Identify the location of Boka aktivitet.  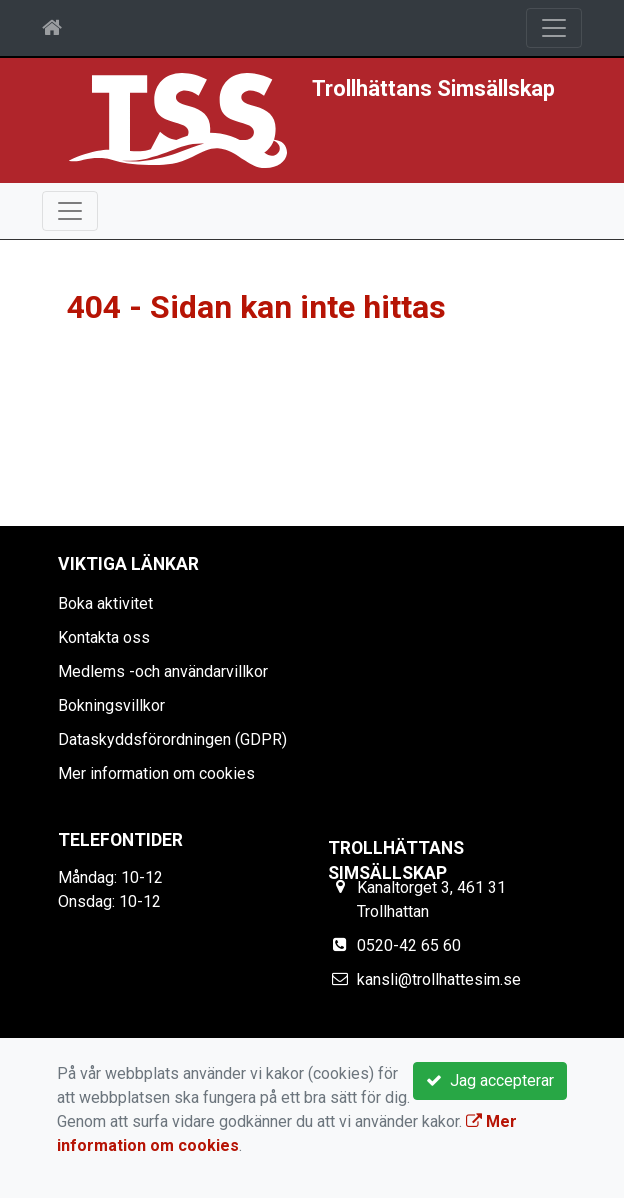
(105, 603).